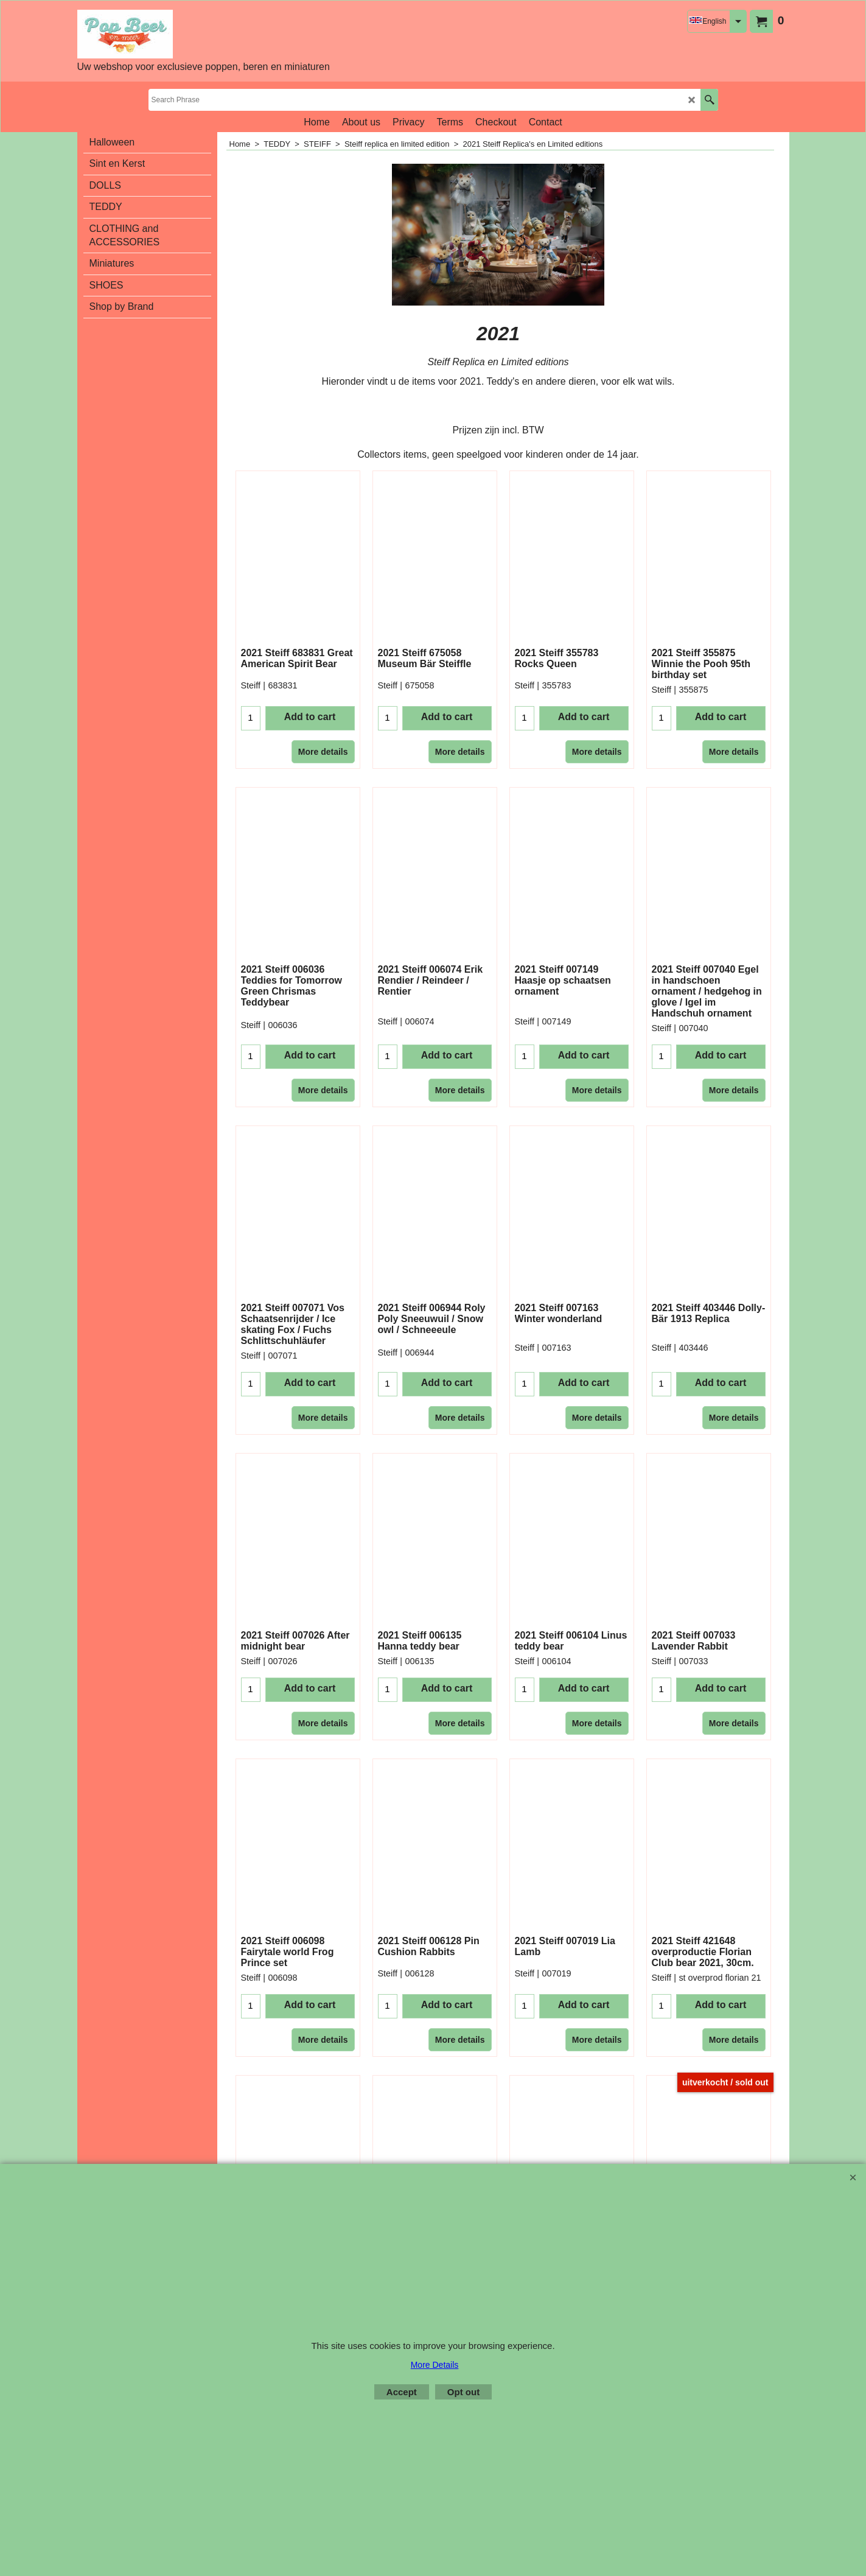 The image size is (866, 2576). I want to click on More details, so click(323, 752).